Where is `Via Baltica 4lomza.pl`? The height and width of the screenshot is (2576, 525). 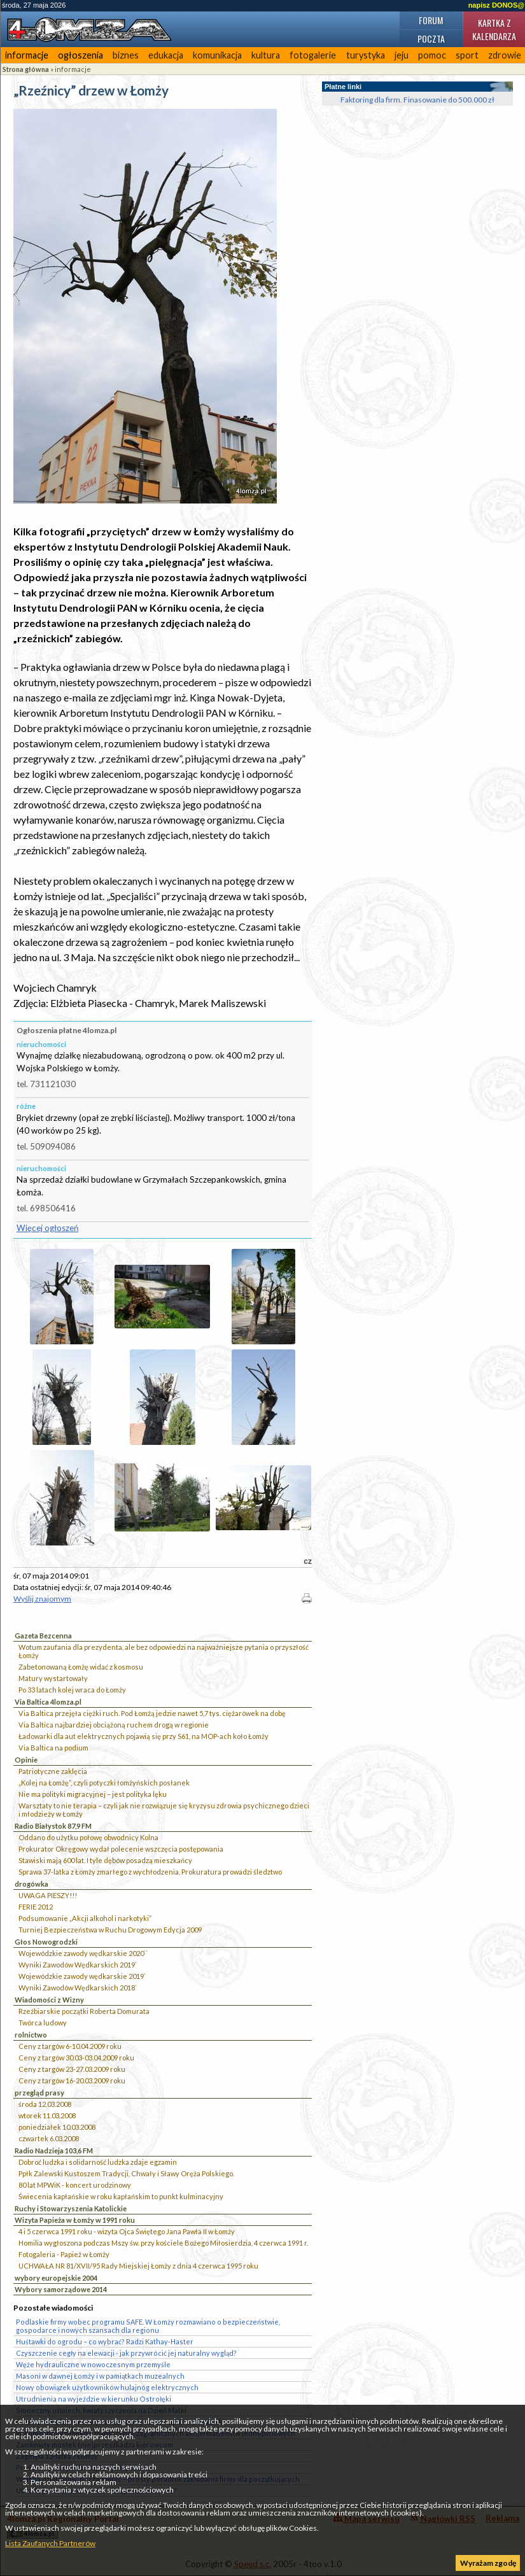 Via Baltica 4lomza.pl is located at coordinates (48, 1702).